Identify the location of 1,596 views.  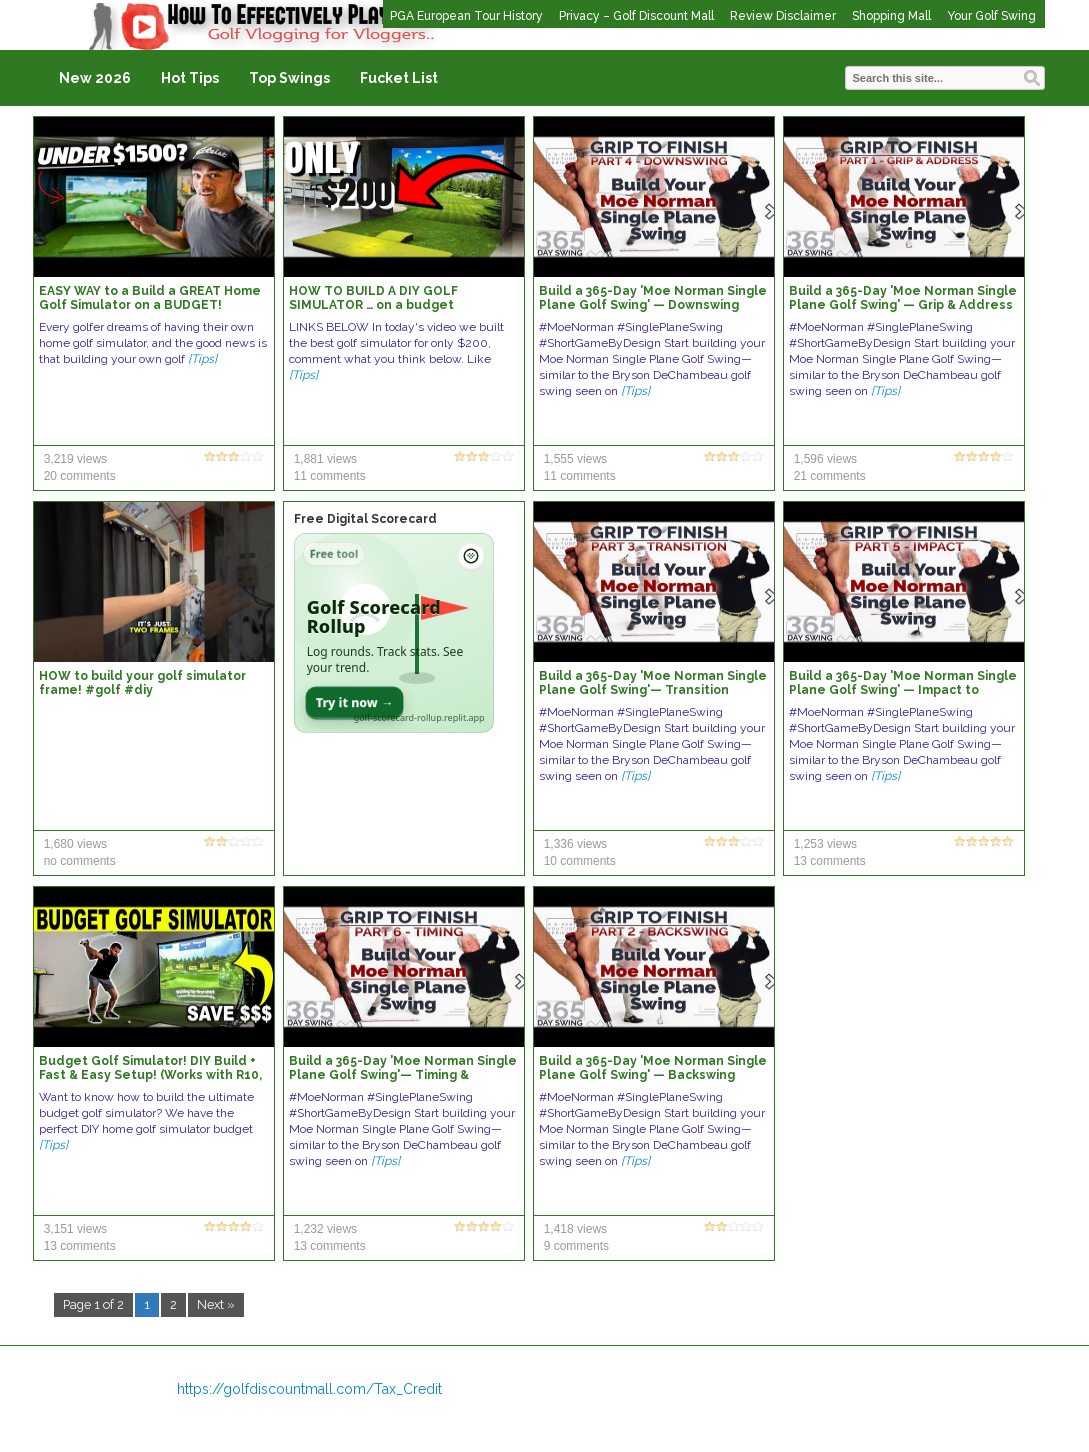
(825, 459).